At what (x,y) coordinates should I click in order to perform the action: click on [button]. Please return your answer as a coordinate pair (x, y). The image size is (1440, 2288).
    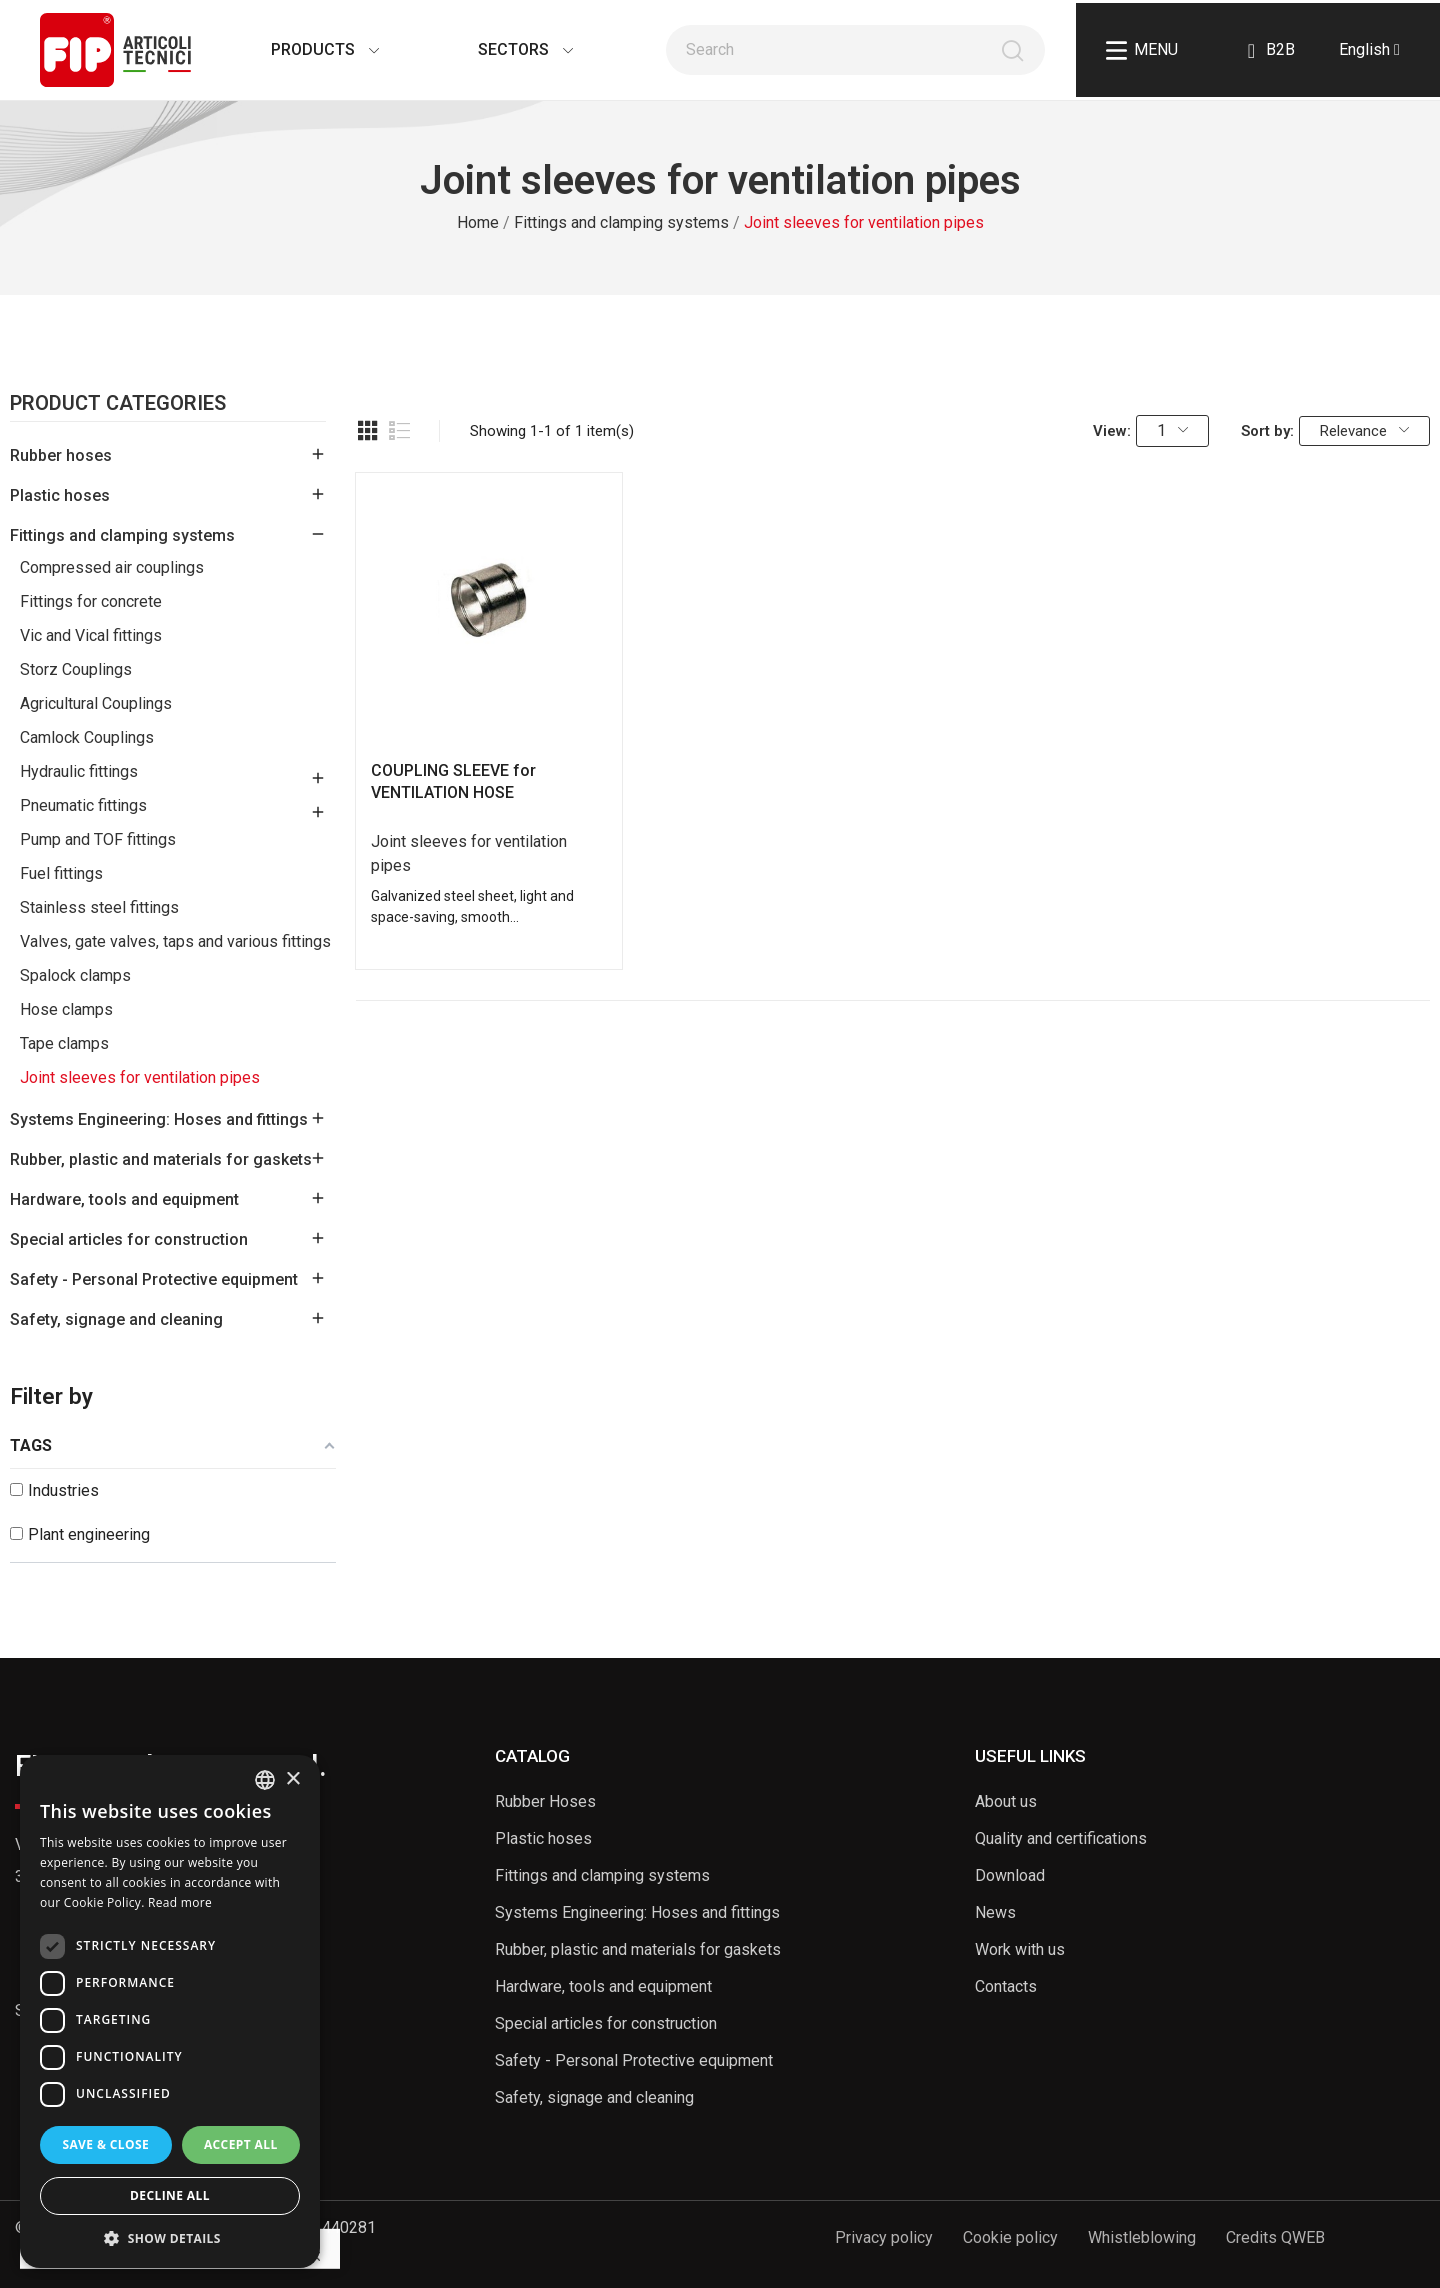
    Looking at the image, I should click on (170, 2238).